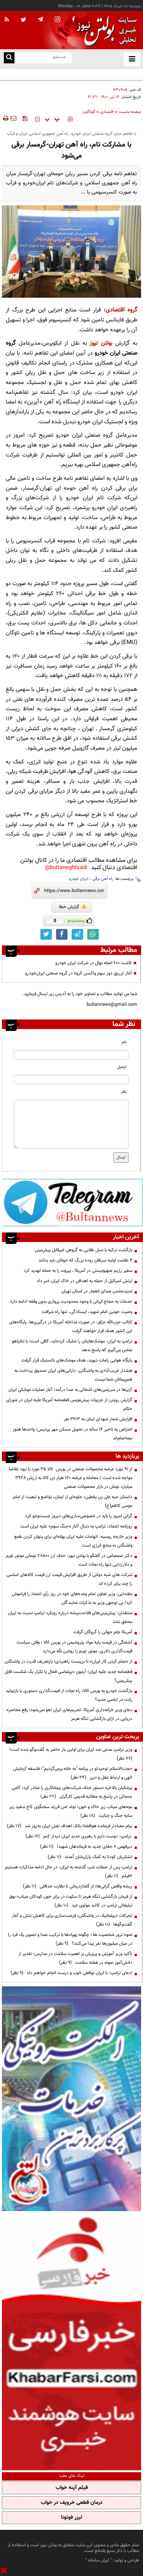 The width and height of the screenshot is (143, 2576). Describe the element at coordinates (69, 1695) in the screenshot. I see `بازگشت خودرو به بورس کالا؛ راه نجات از قیمت‌گذاری دستوری یا بازتولید رانت در لباسی جدید؟` at that location.